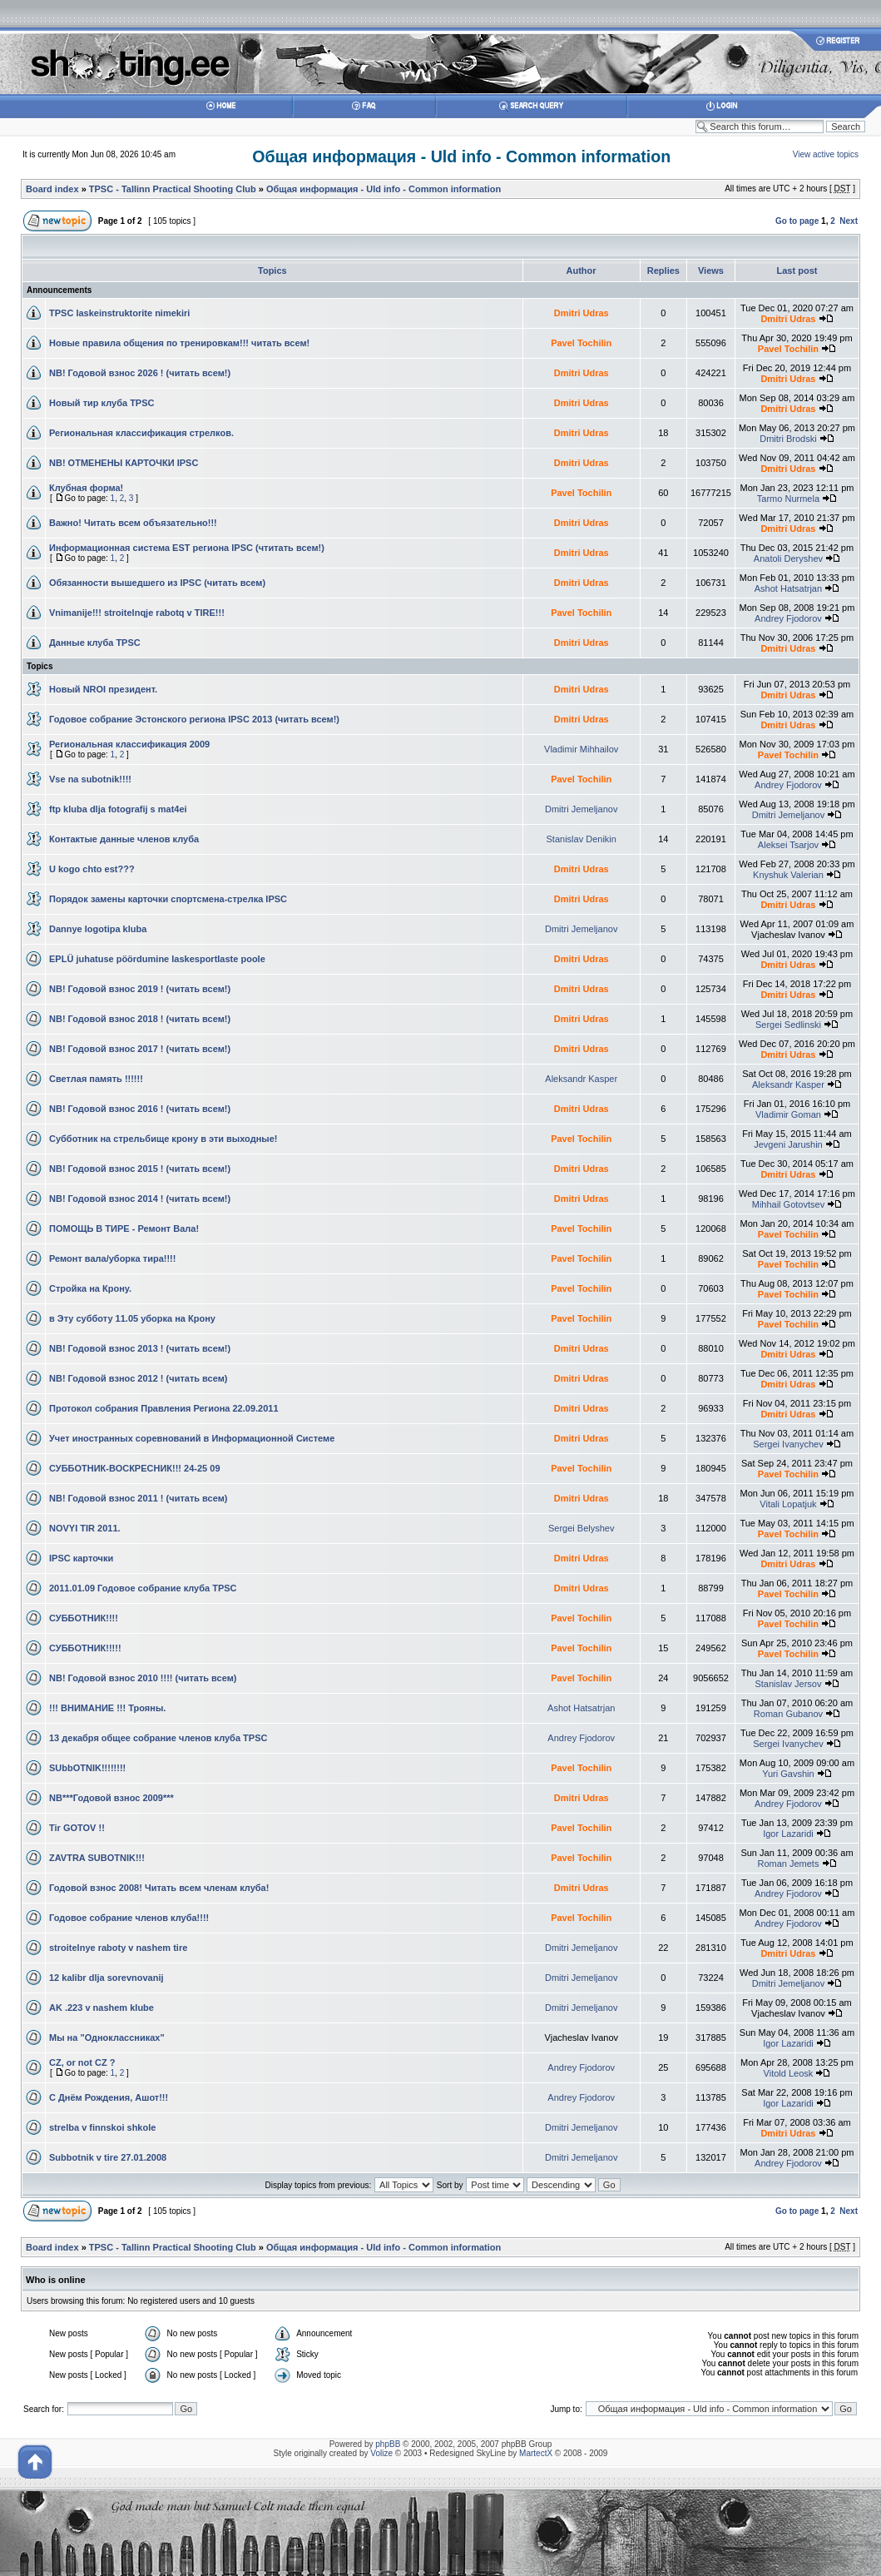  I want to click on Sergei Ivanychev, so click(788, 1444).